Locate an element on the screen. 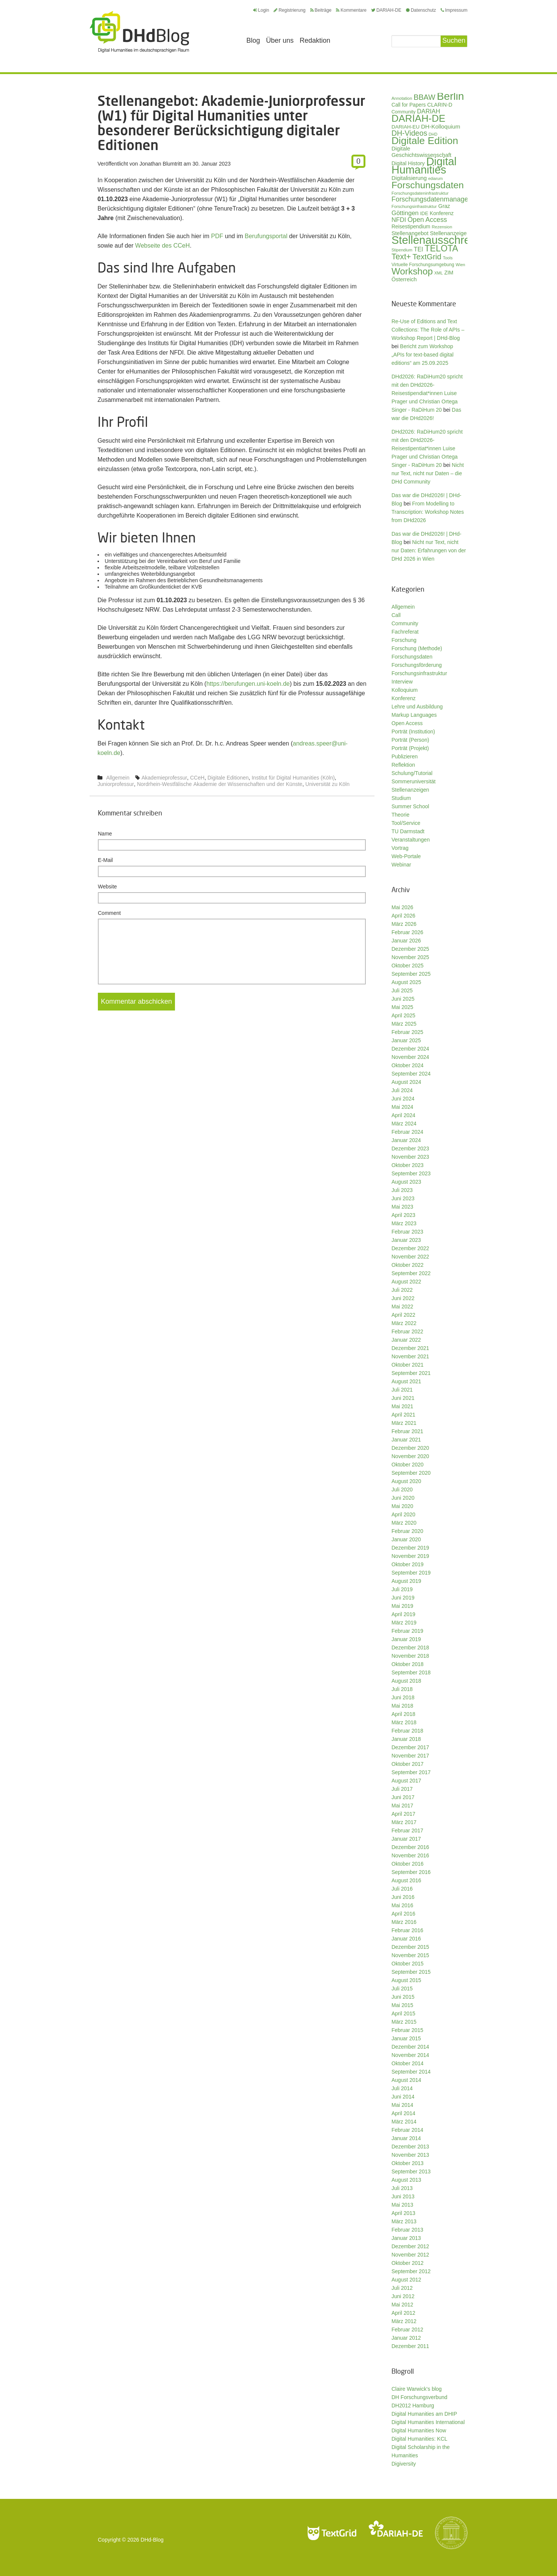  Dezember 2012 is located at coordinates (410, 2246).